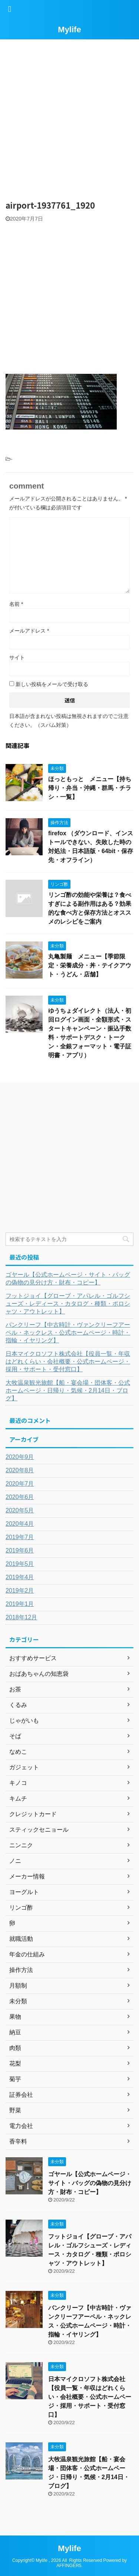 The width and height of the screenshot is (139, 2576). I want to click on 2020年8月, so click(20, 1470).